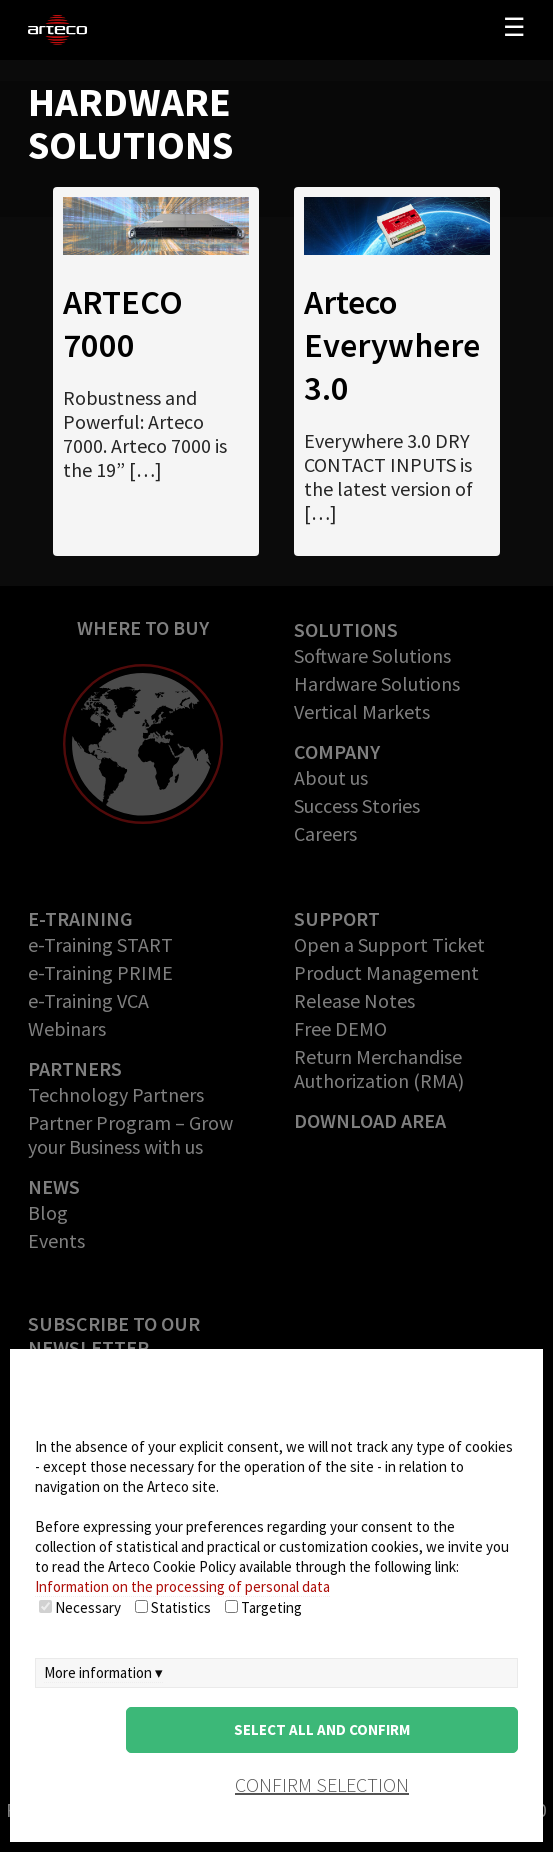 The image size is (553, 1852). Describe the element at coordinates (103, 1672) in the screenshot. I see `More information ▾` at that location.